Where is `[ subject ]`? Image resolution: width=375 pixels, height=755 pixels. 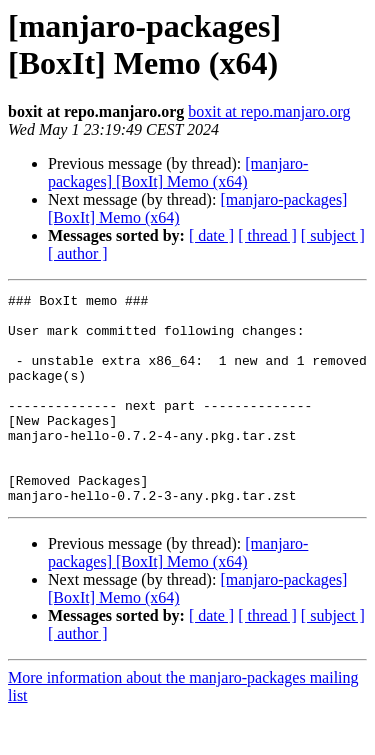 [ subject ] is located at coordinates (333, 235).